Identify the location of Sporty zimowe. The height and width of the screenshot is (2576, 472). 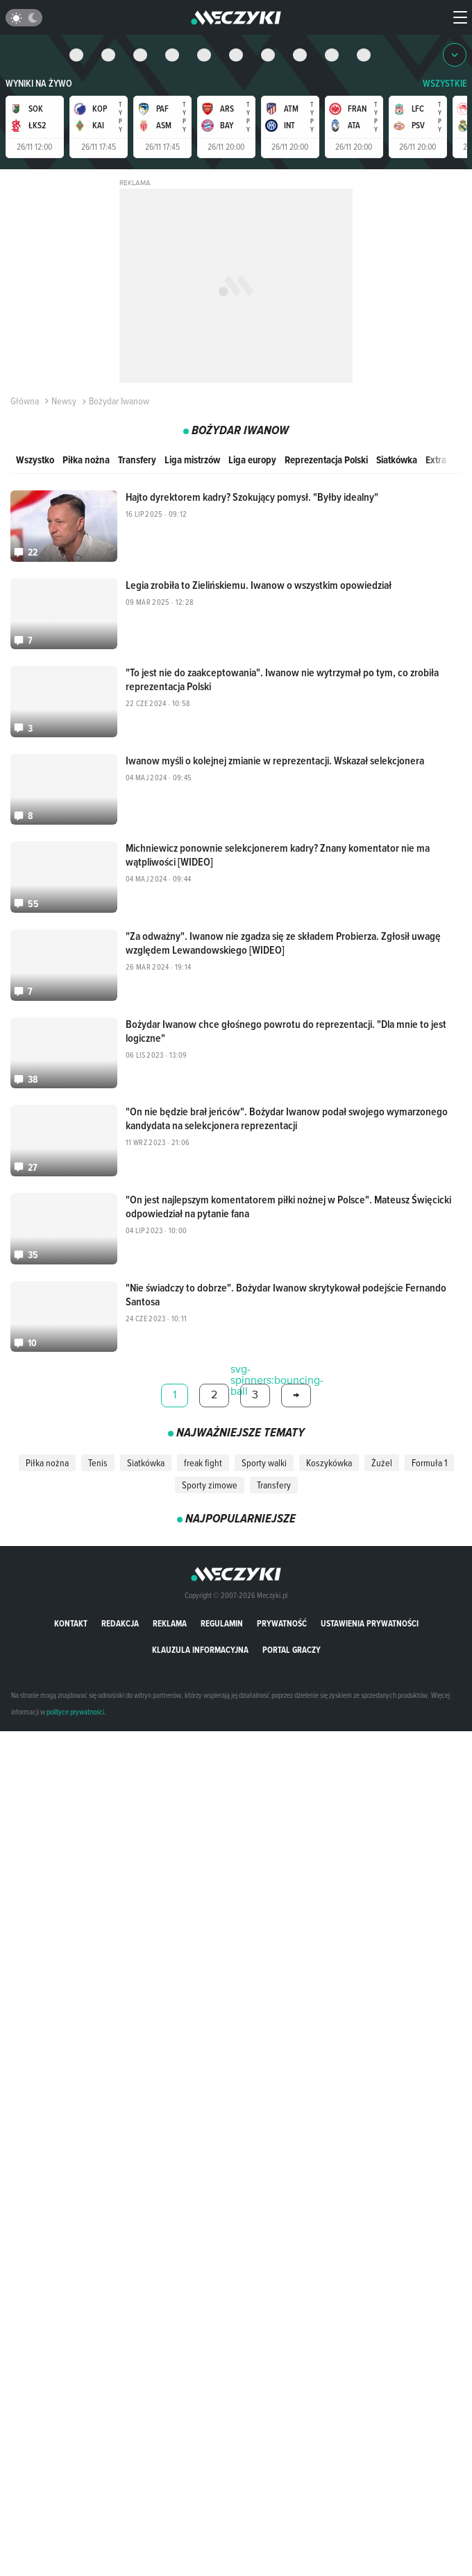
(209, 1472).